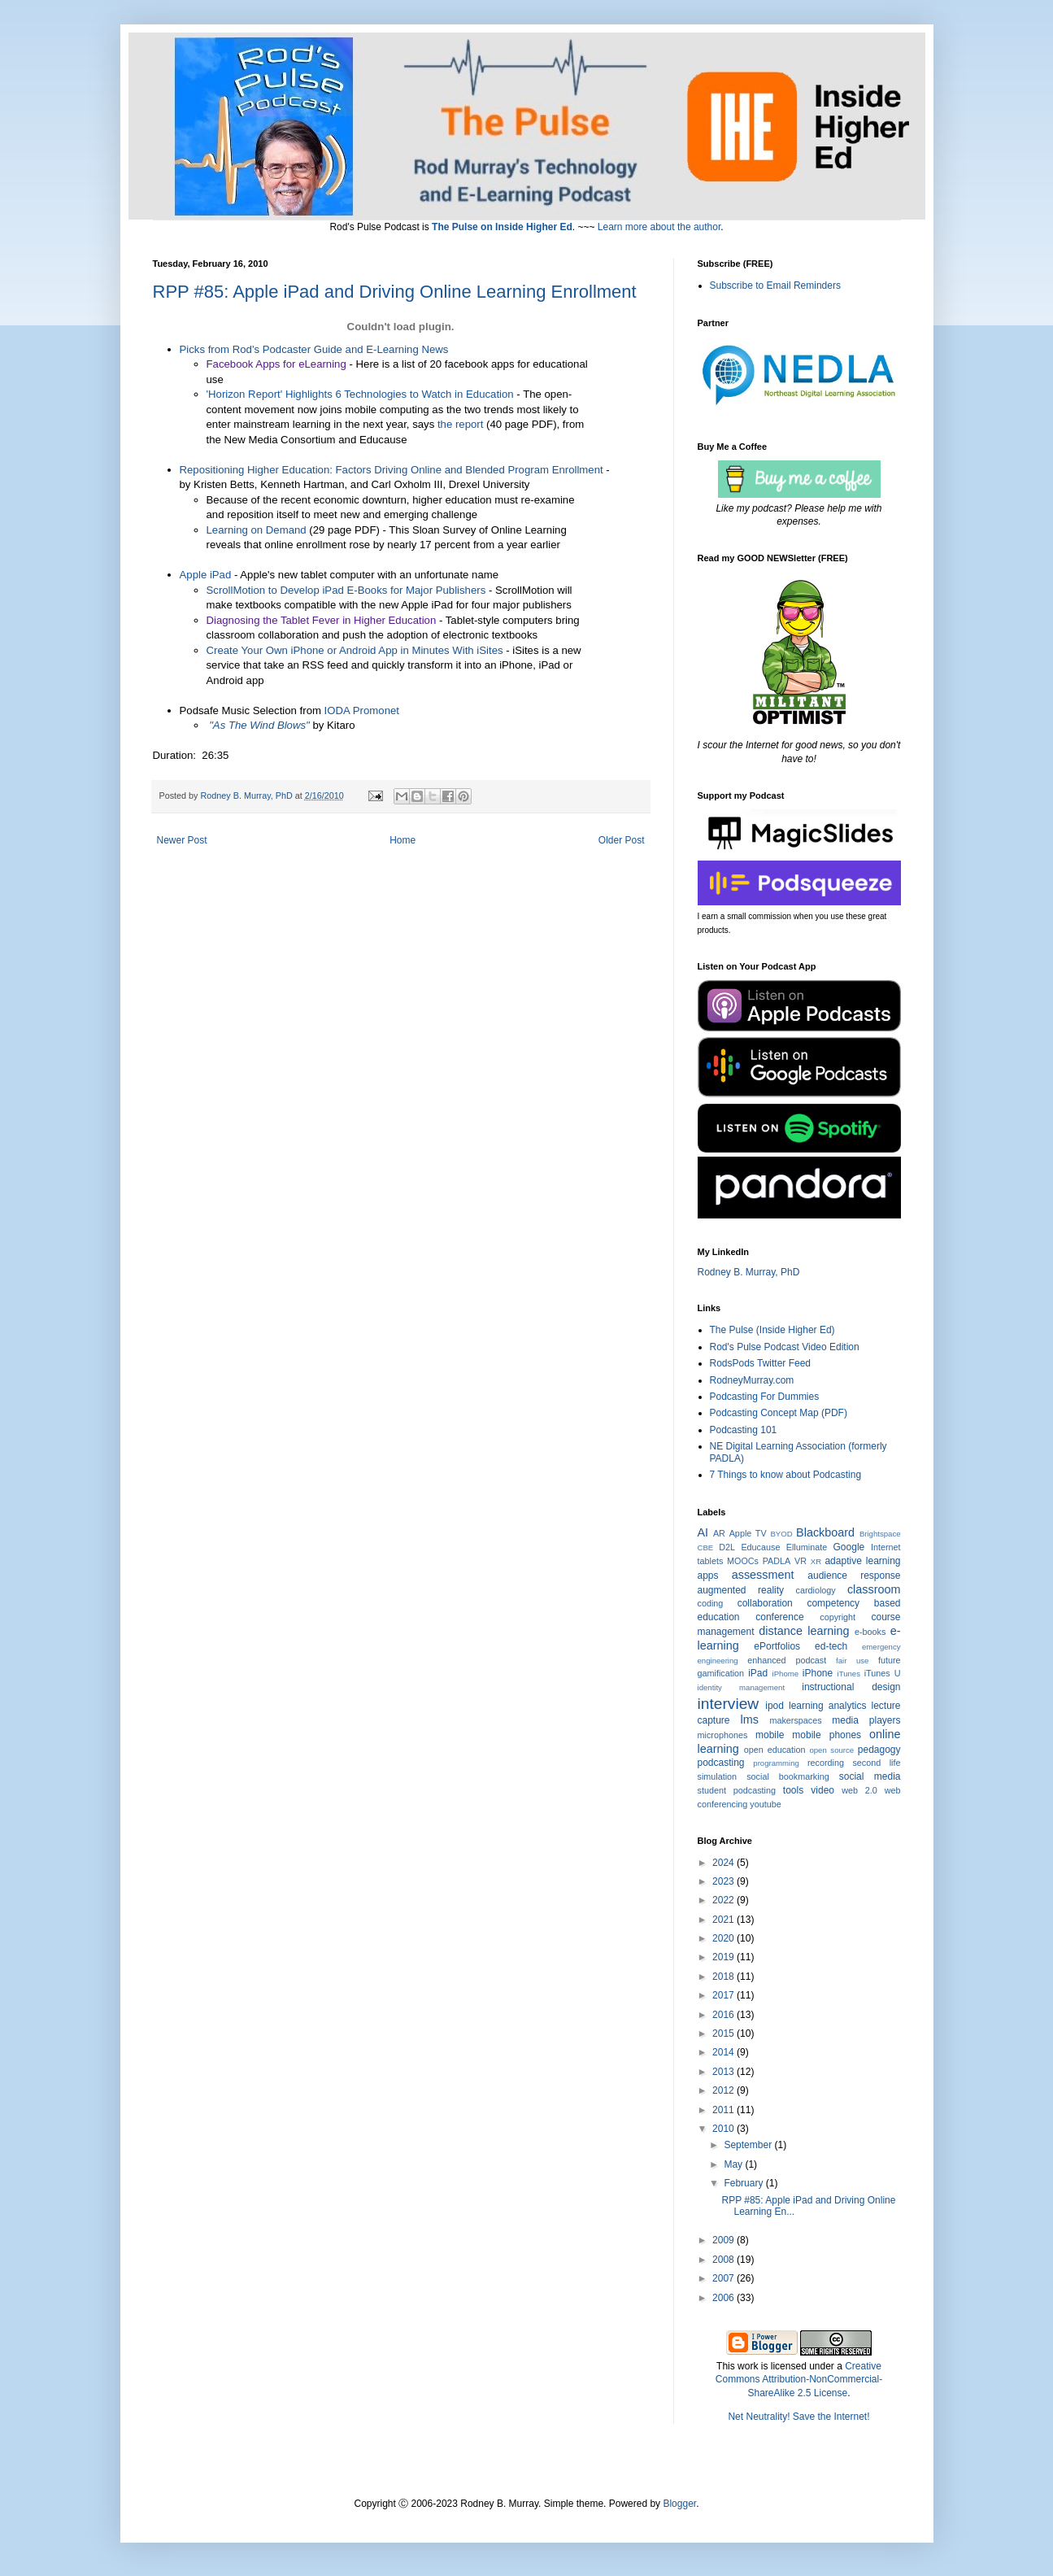 Image resolution: width=1053 pixels, height=2576 pixels. What do you see at coordinates (889, 1660) in the screenshot?
I see `future` at bounding box center [889, 1660].